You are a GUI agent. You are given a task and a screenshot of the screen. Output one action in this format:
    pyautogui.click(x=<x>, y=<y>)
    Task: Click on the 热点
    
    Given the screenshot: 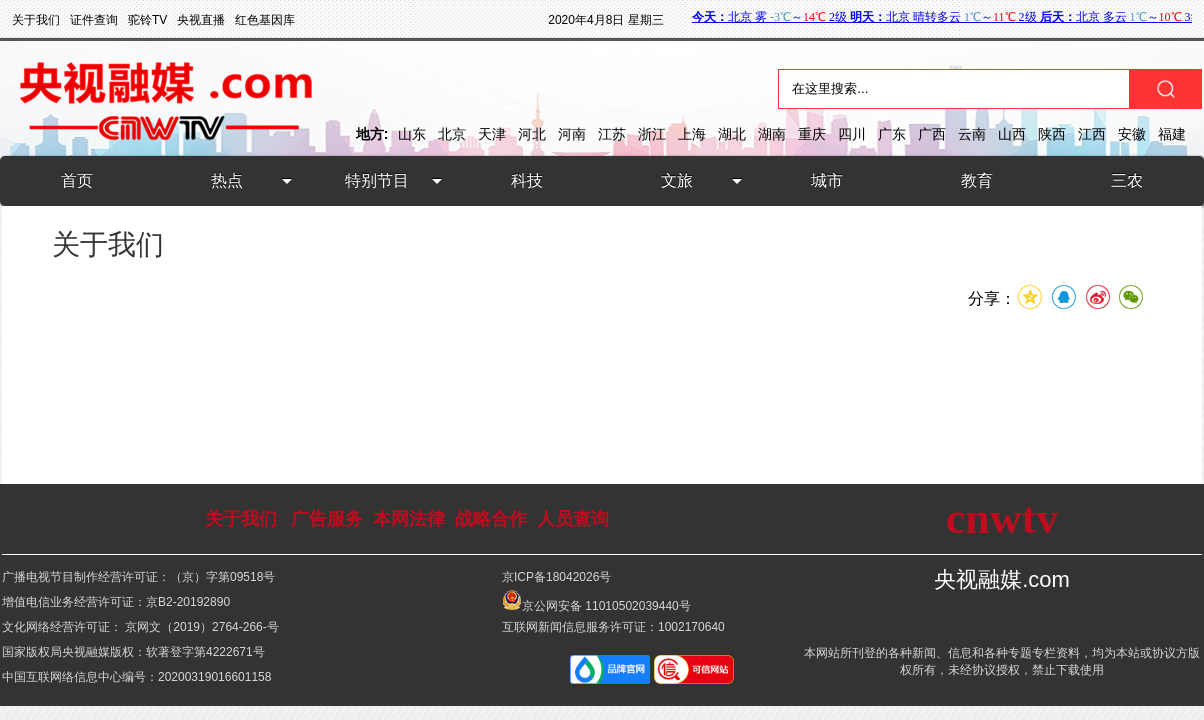 What is the action you would take?
    pyautogui.click(x=227, y=180)
    